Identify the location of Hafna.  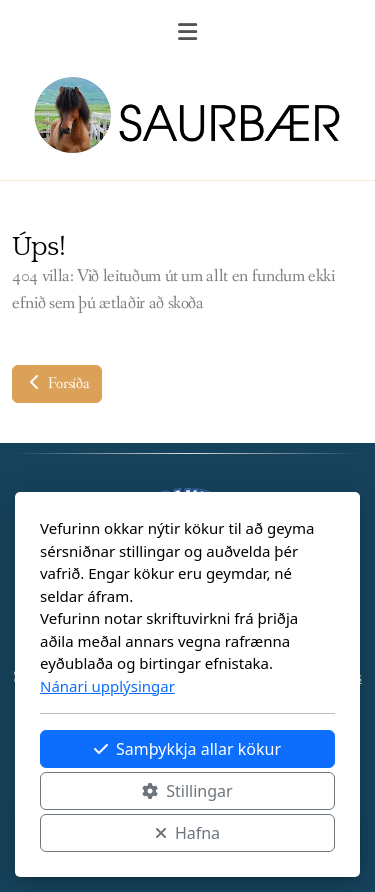
(187, 833).